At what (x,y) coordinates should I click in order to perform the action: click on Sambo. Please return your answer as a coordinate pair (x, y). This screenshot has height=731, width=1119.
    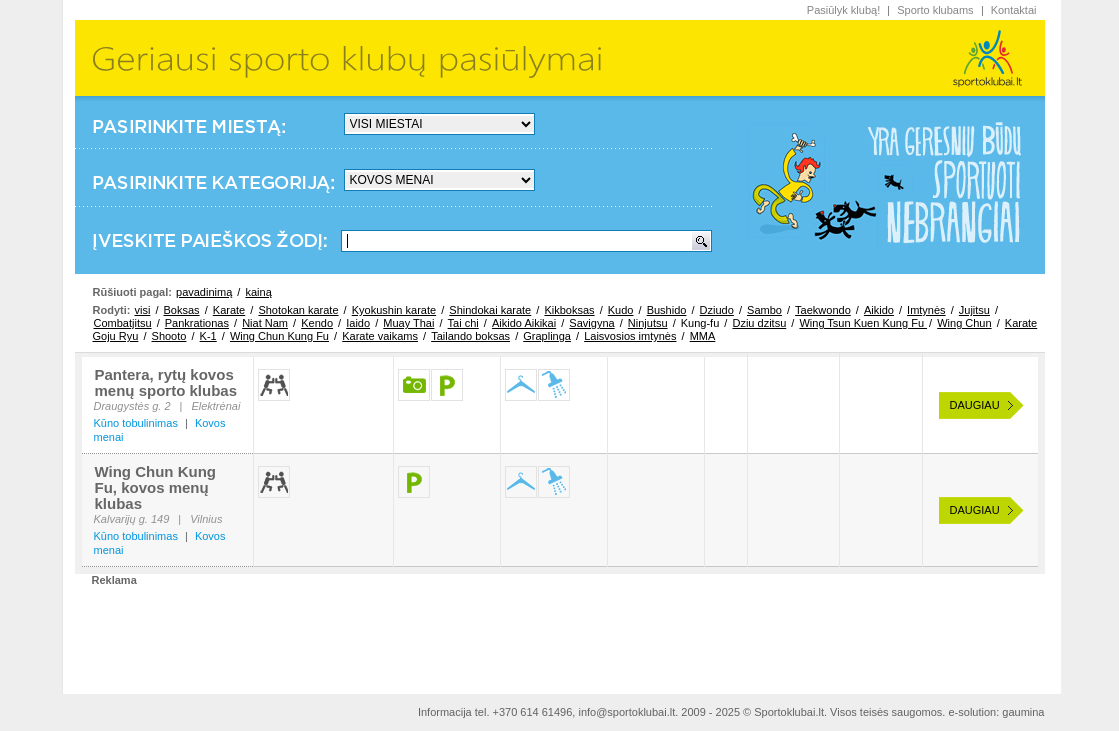
    Looking at the image, I should click on (764, 310).